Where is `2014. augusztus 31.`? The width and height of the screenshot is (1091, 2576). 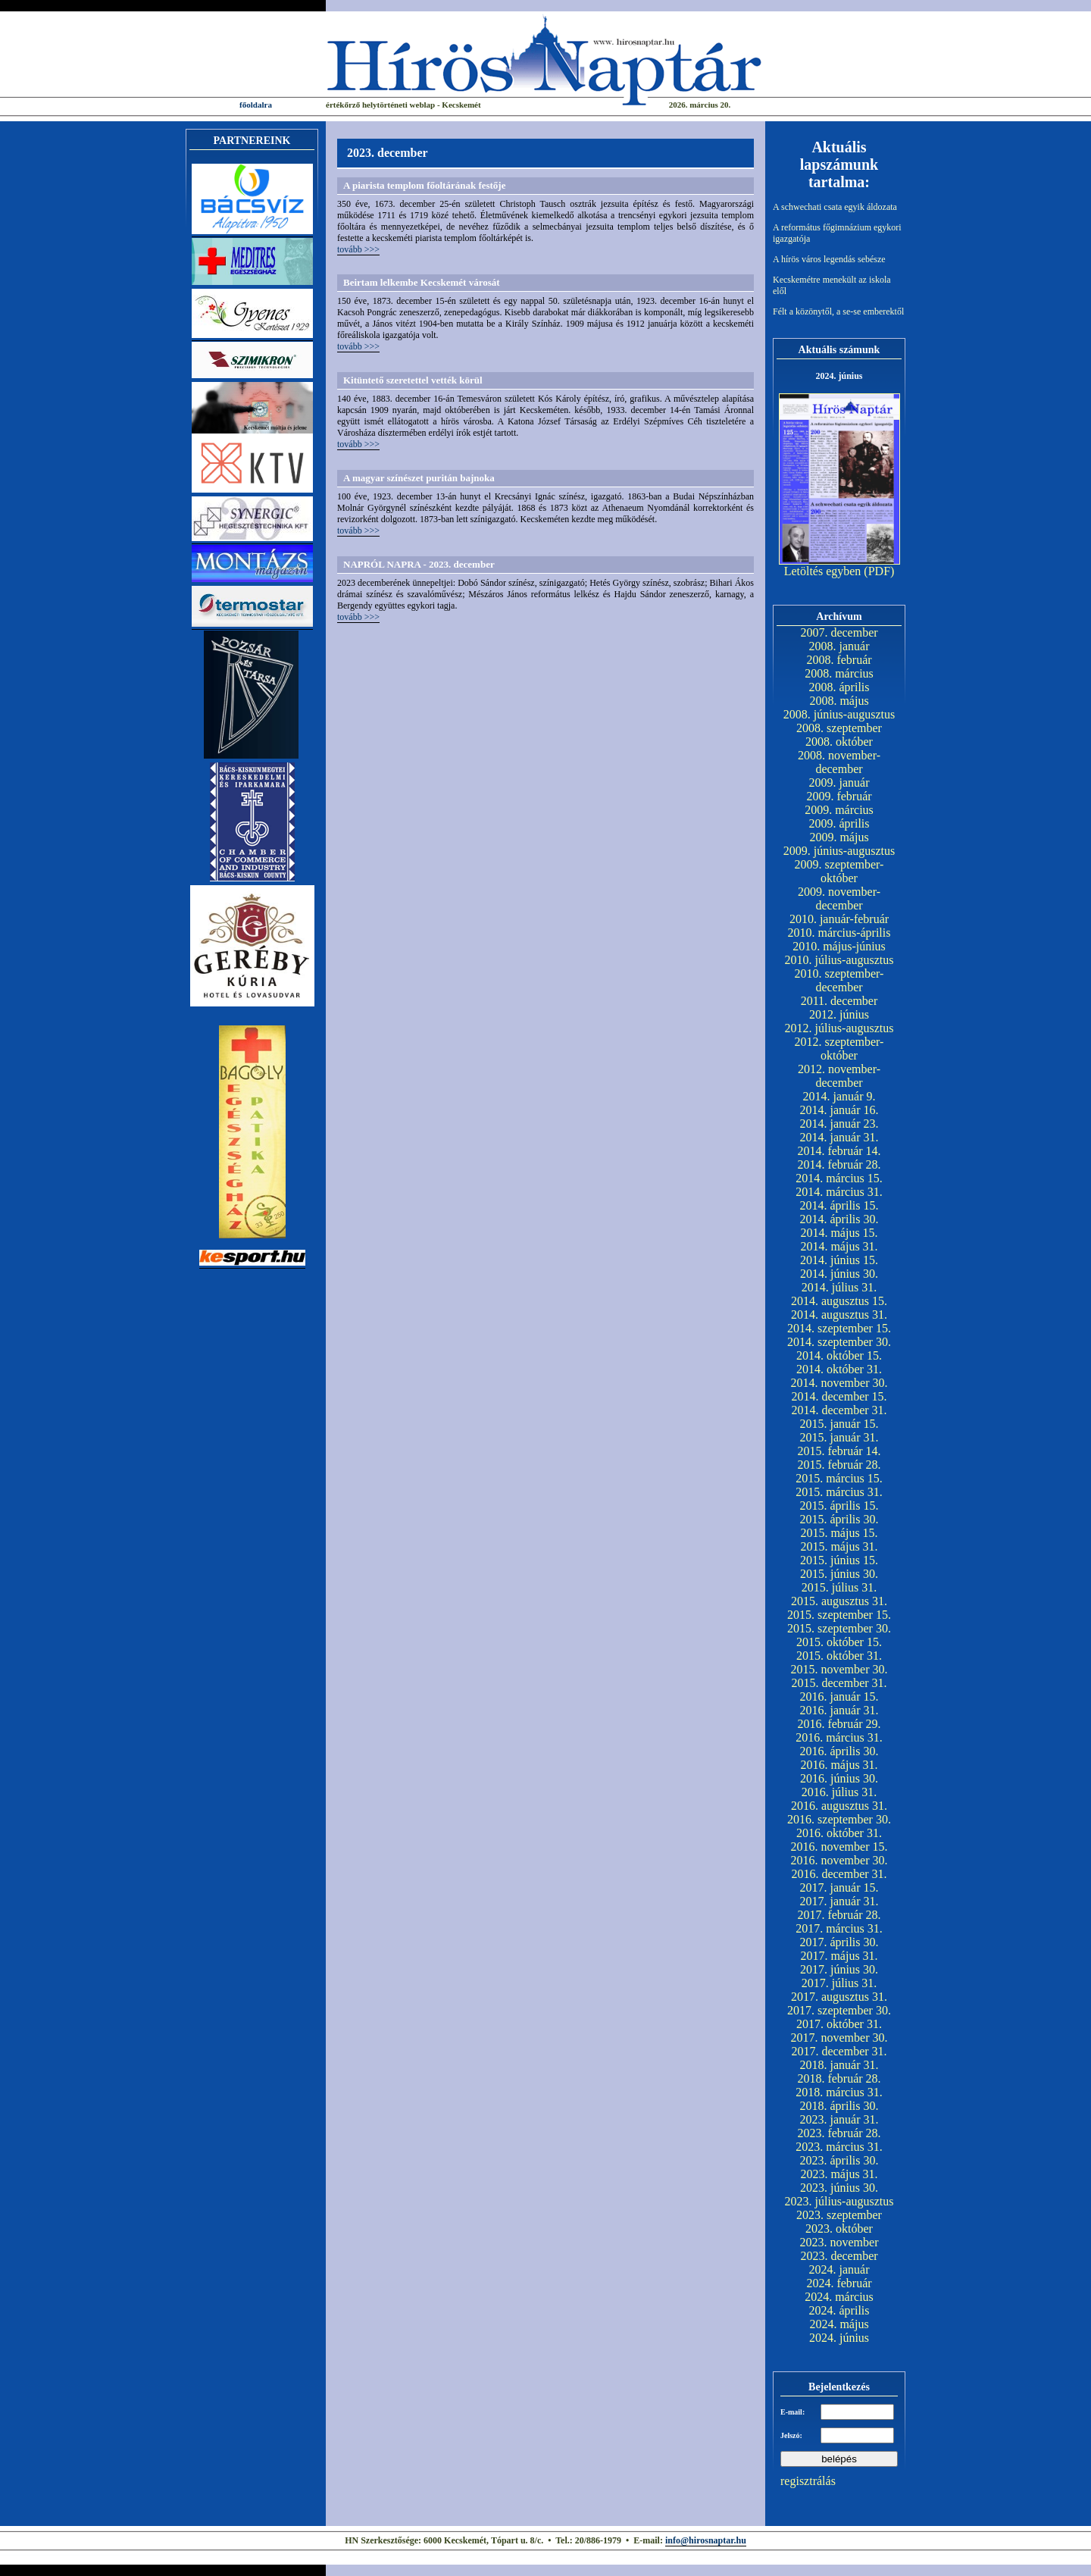
2014. augusztus 31. is located at coordinates (839, 1314).